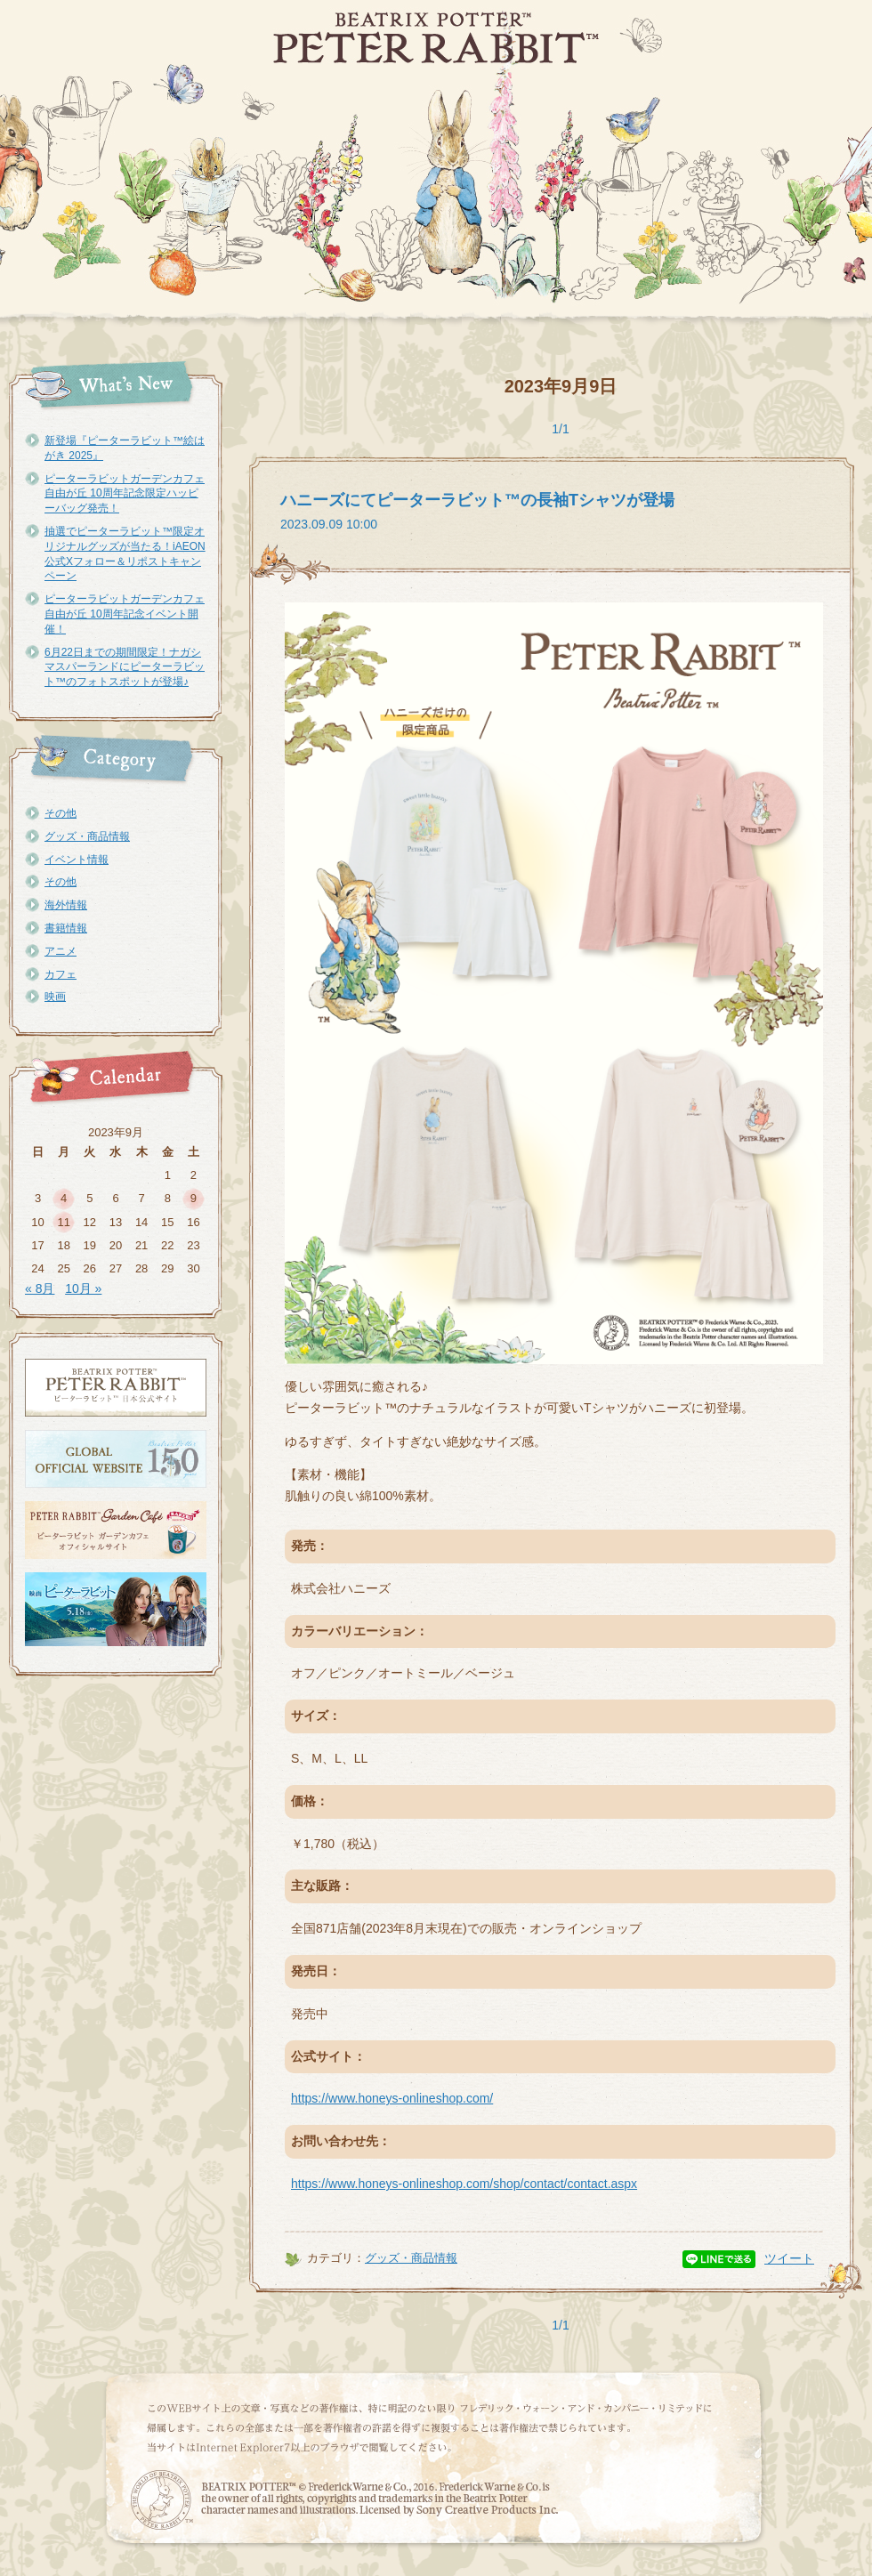 Image resolution: width=872 pixels, height=2576 pixels. What do you see at coordinates (124, 667) in the screenshot?
I see `6月22日までの期間限定！ナガシマスパーランドにピーターラビット™のフォトスポットが登場♪` at bounding box center [124, 667].